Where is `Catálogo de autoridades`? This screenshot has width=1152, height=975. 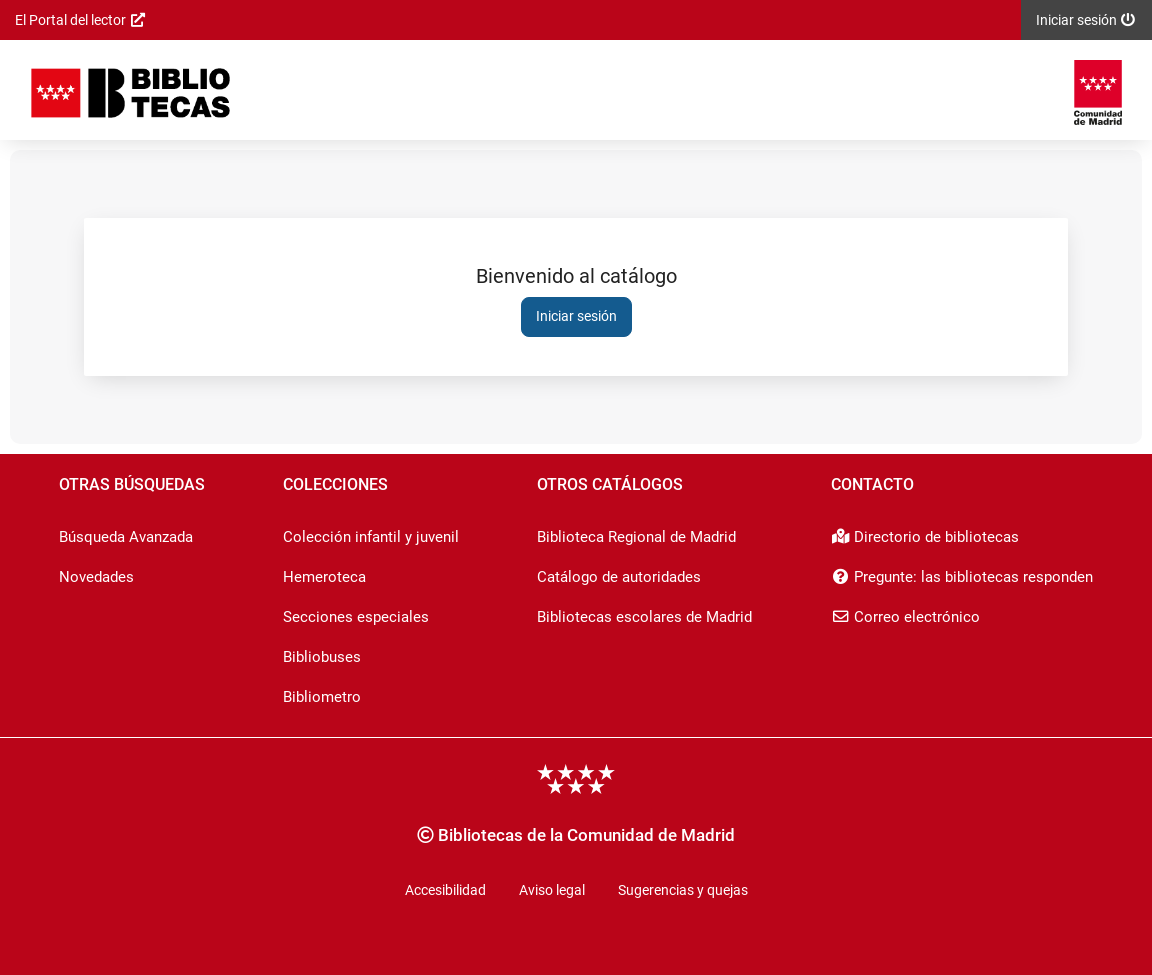
Catálogo de autoridades is located at coordinates (619, 577).